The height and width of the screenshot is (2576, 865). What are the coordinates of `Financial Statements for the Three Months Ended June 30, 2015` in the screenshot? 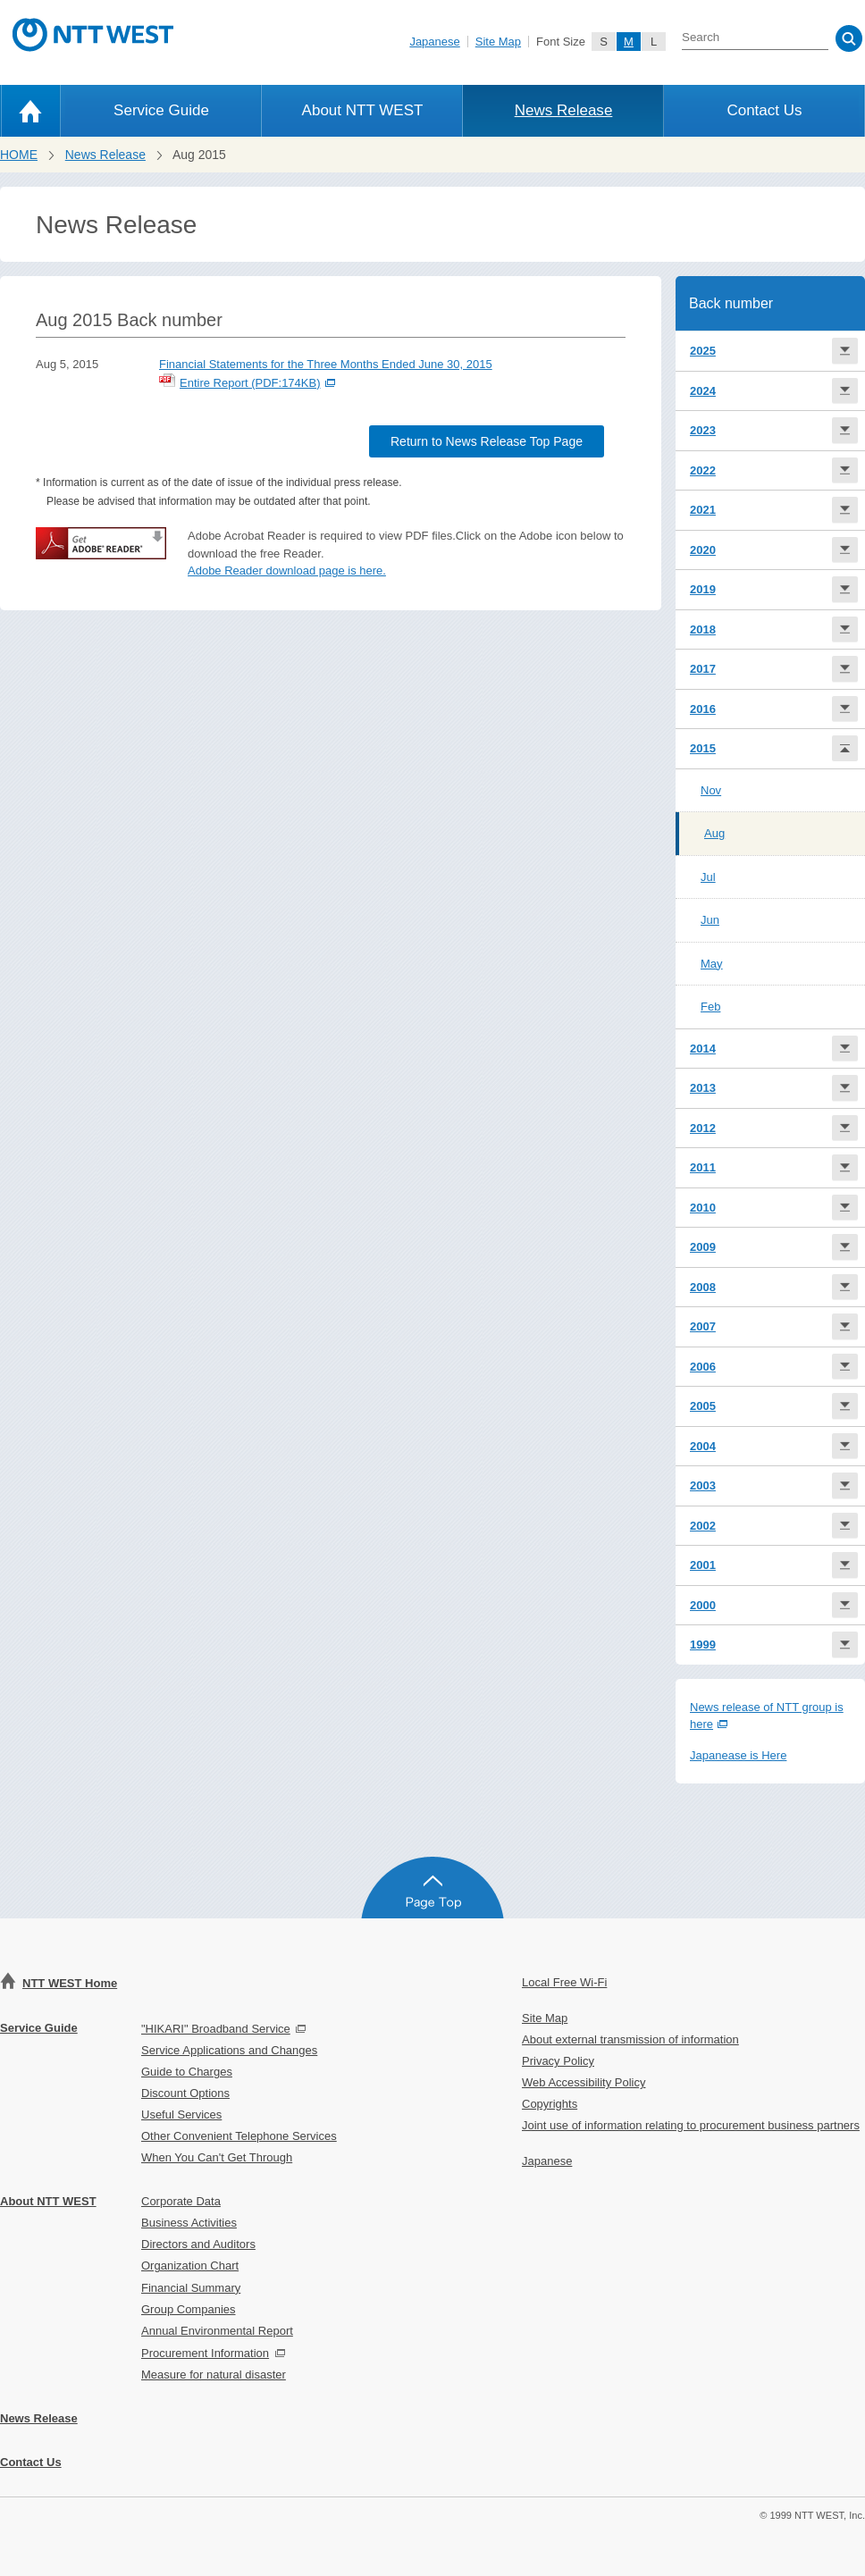 It's located at (325, 364).